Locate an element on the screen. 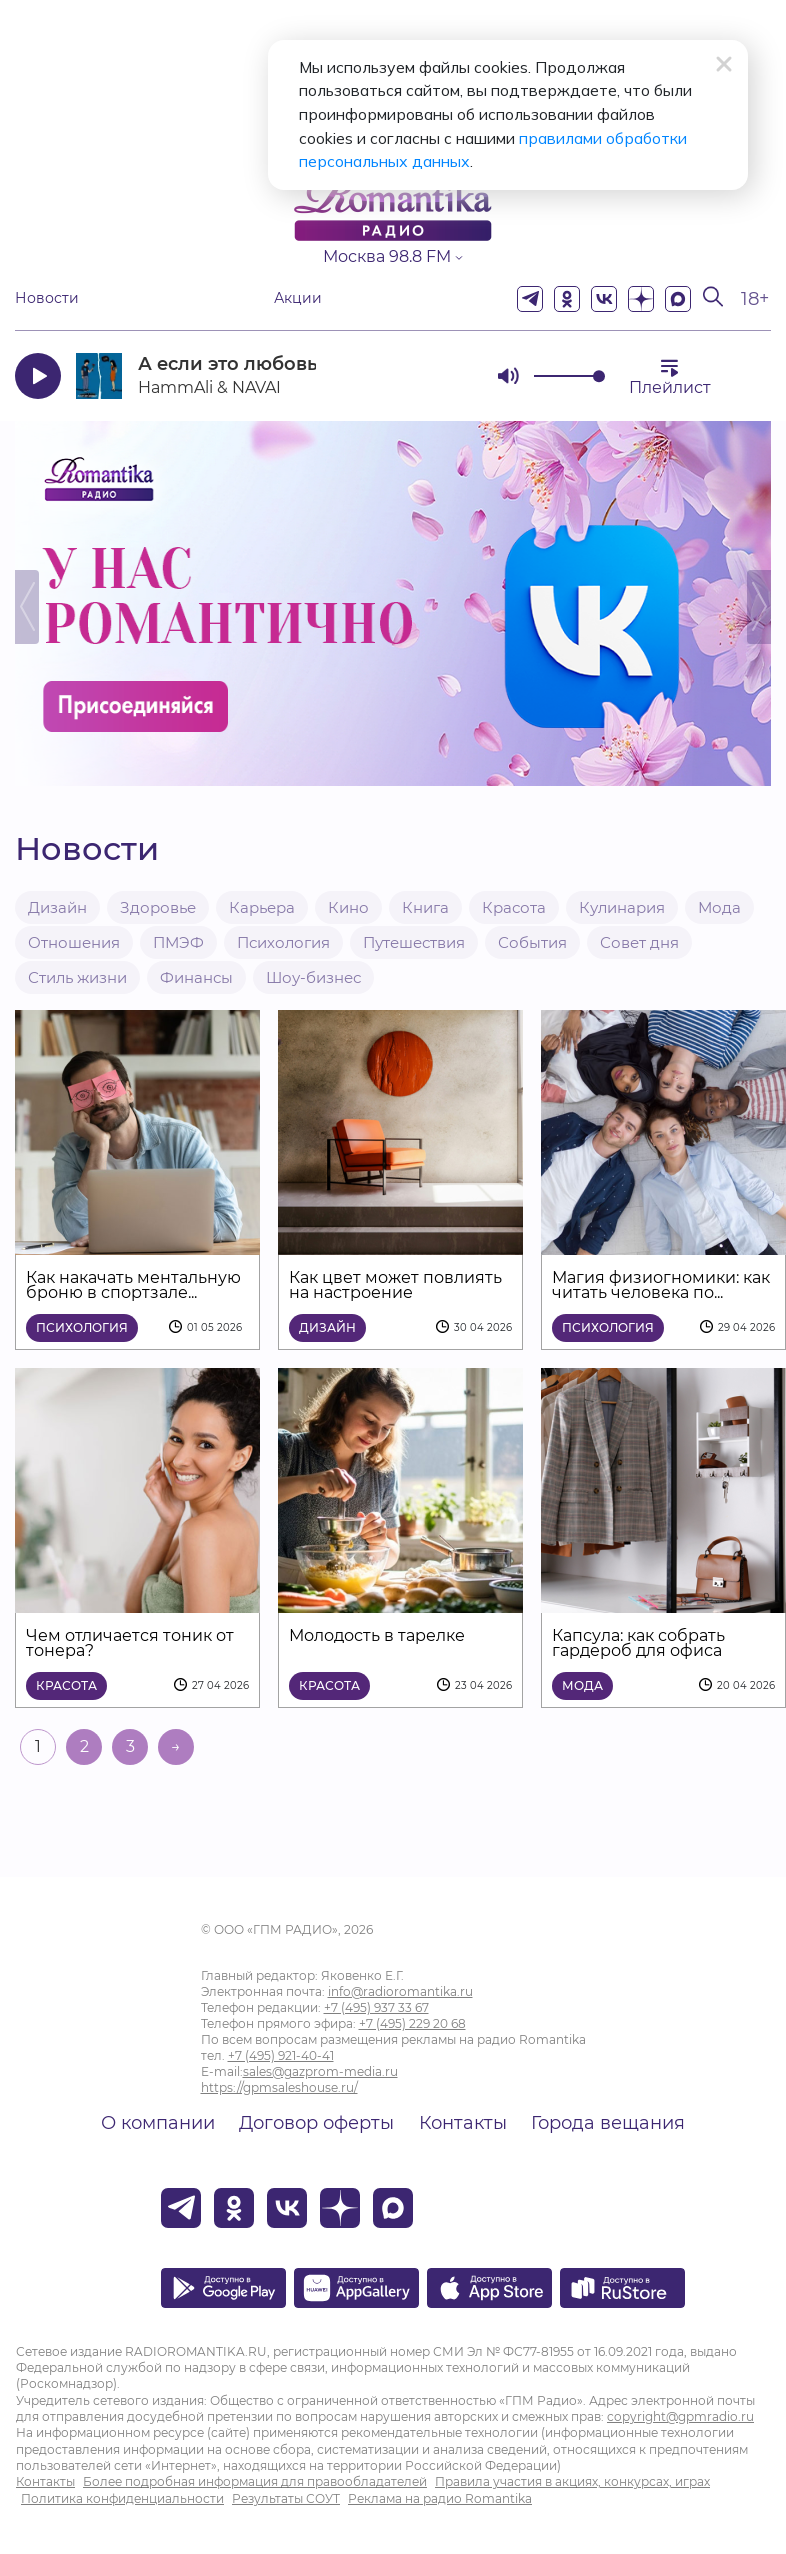  sales@gazprom-media.ru is located at coordinates (320, 2071).